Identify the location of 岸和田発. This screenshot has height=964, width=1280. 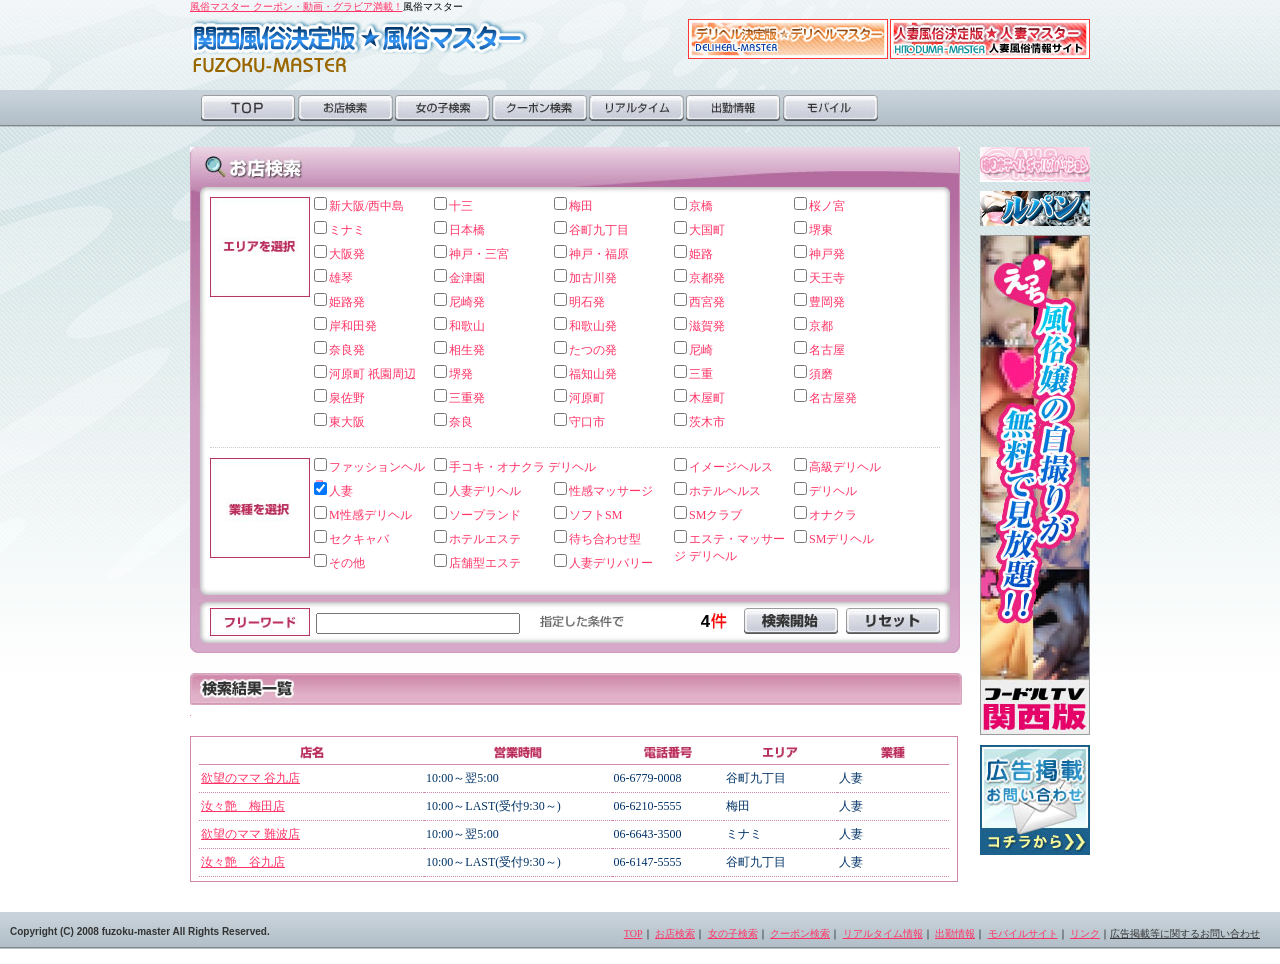
(353, 326).